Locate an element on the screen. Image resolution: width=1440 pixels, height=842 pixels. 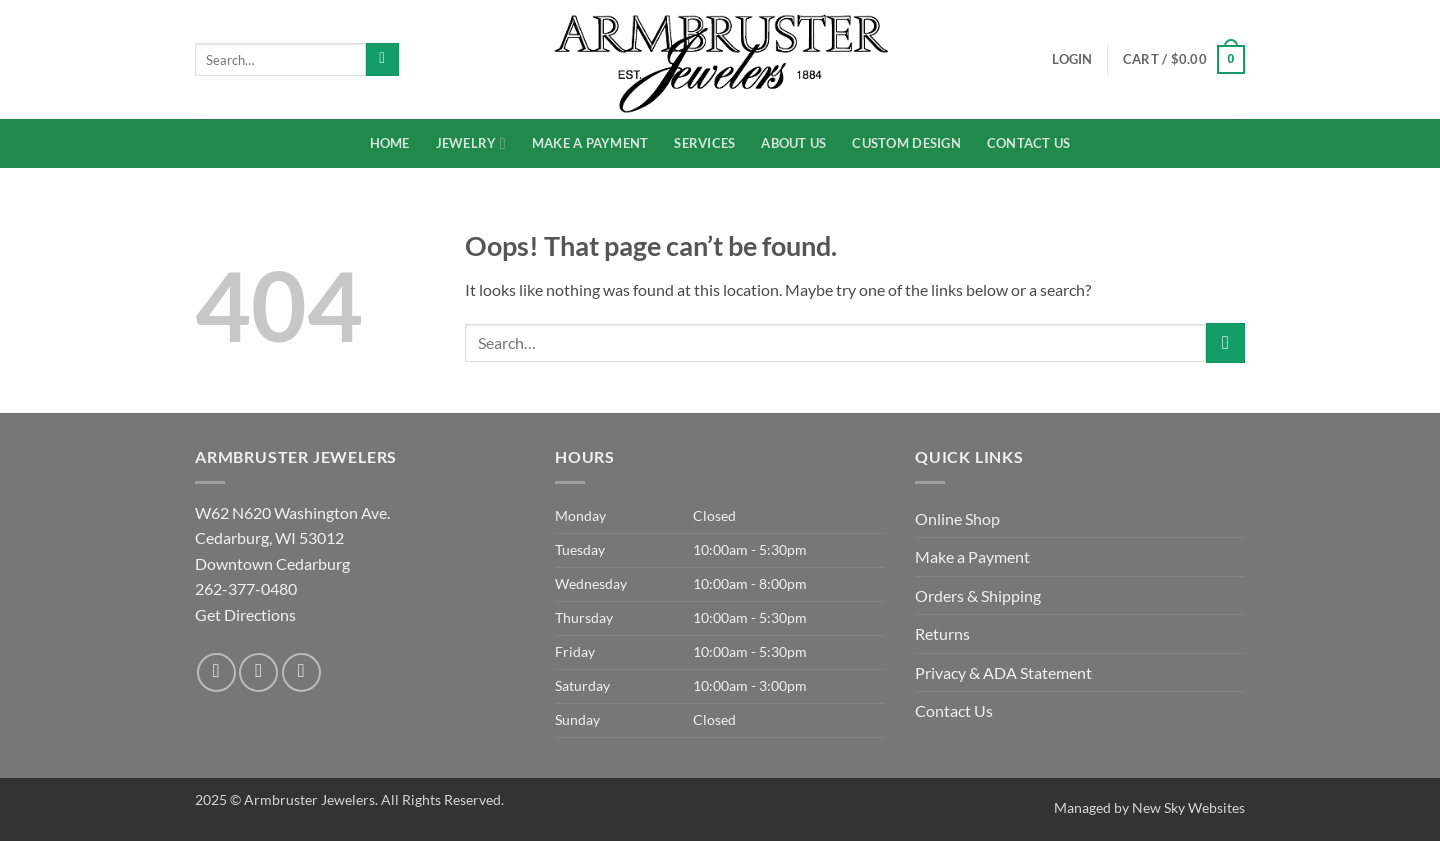
Managed by New Sky Websites is located at coordinates (1149, 807).